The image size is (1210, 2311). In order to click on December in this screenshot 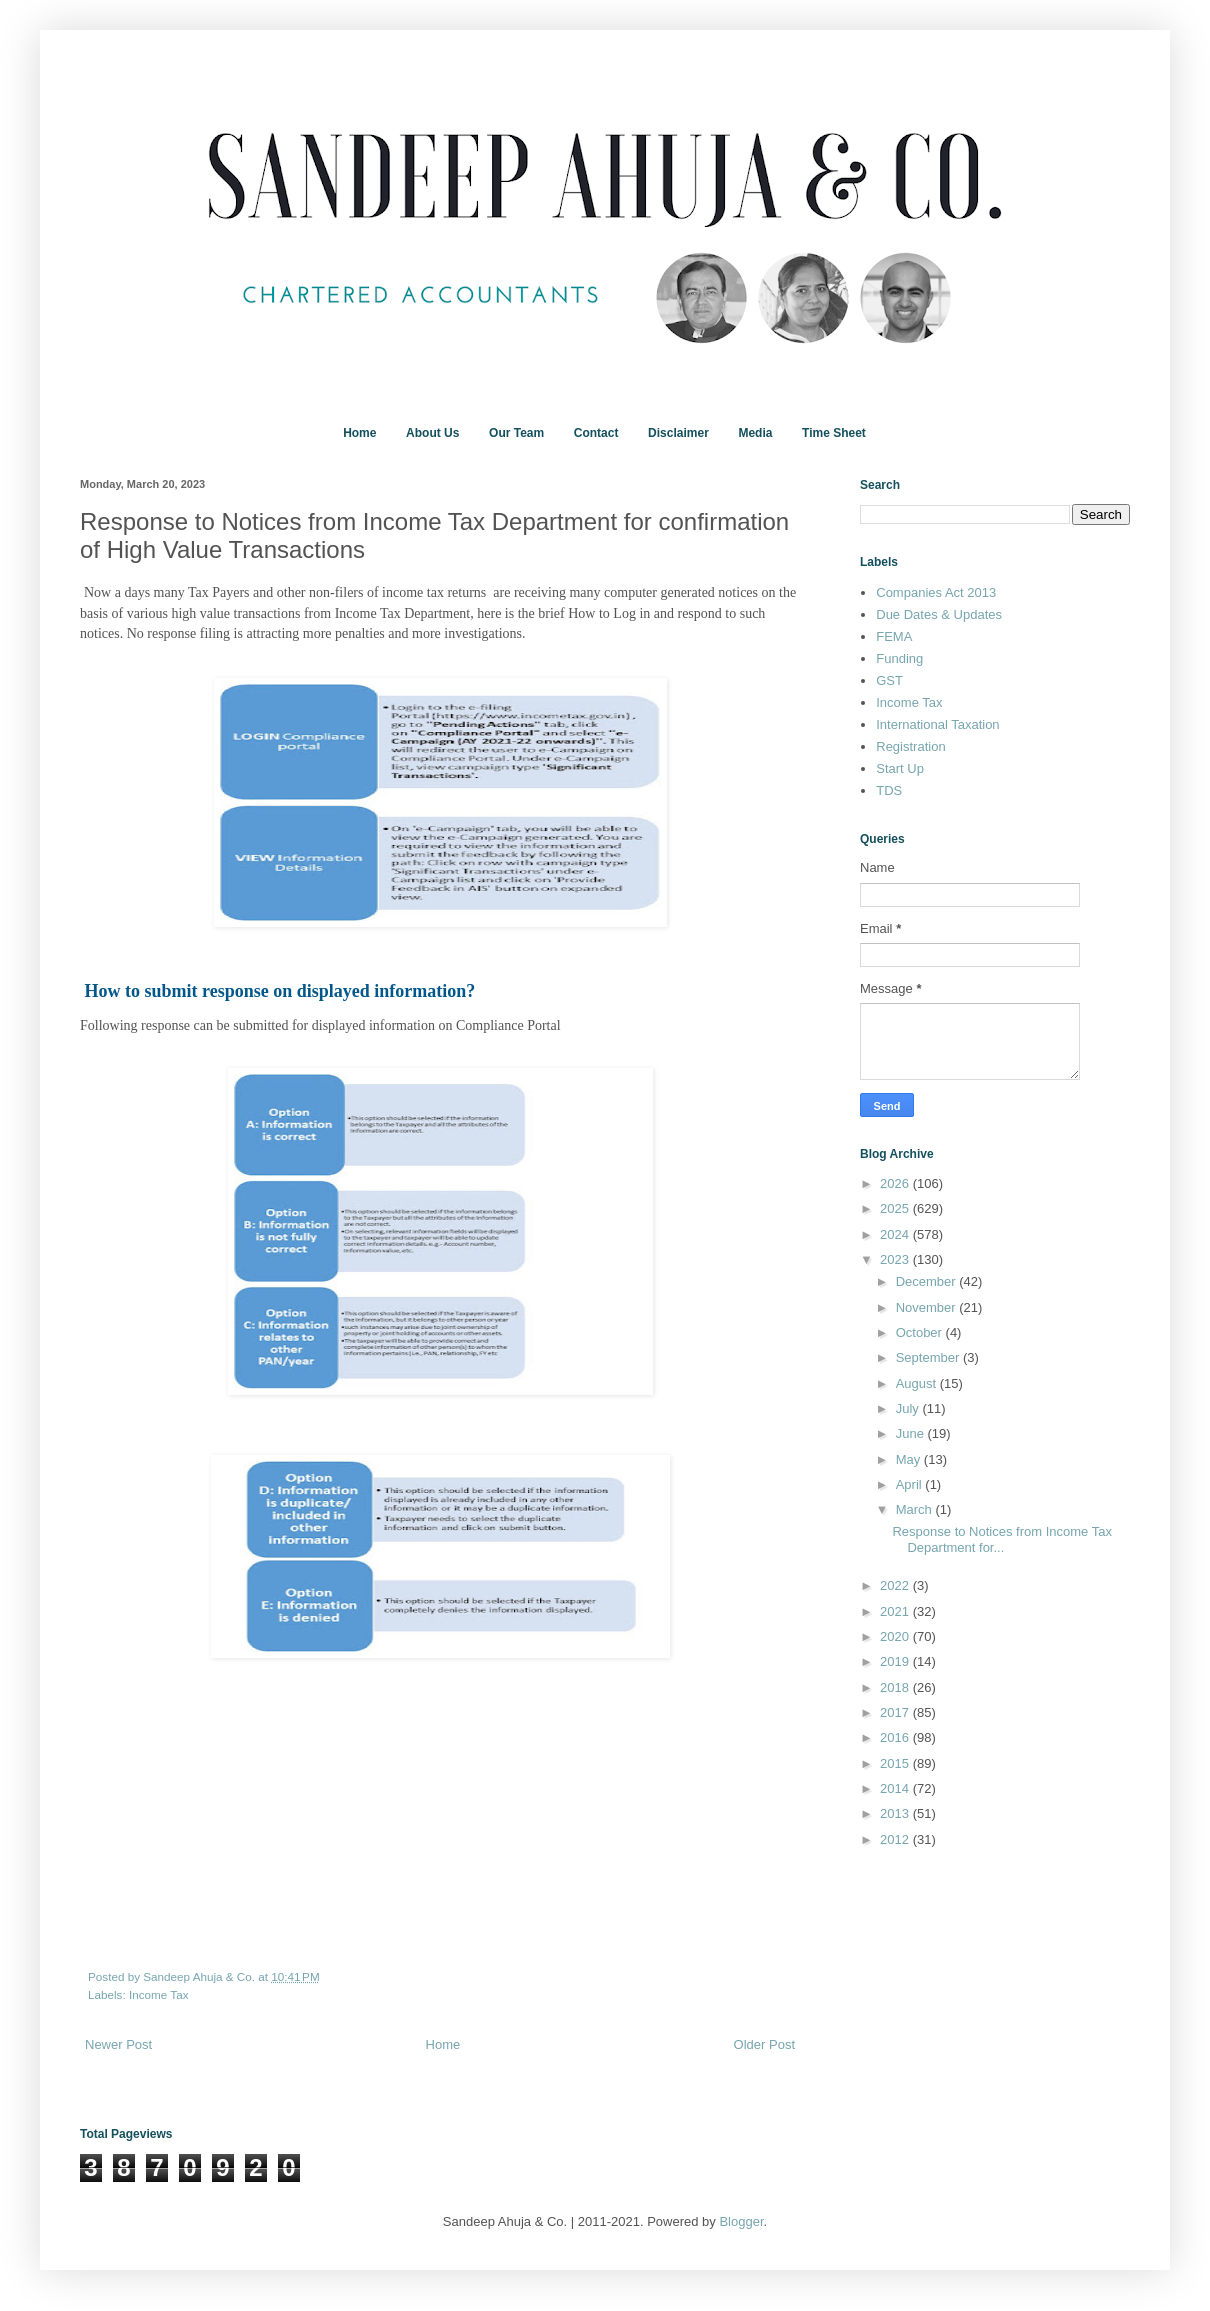, I will do `click(928, 1281)`.